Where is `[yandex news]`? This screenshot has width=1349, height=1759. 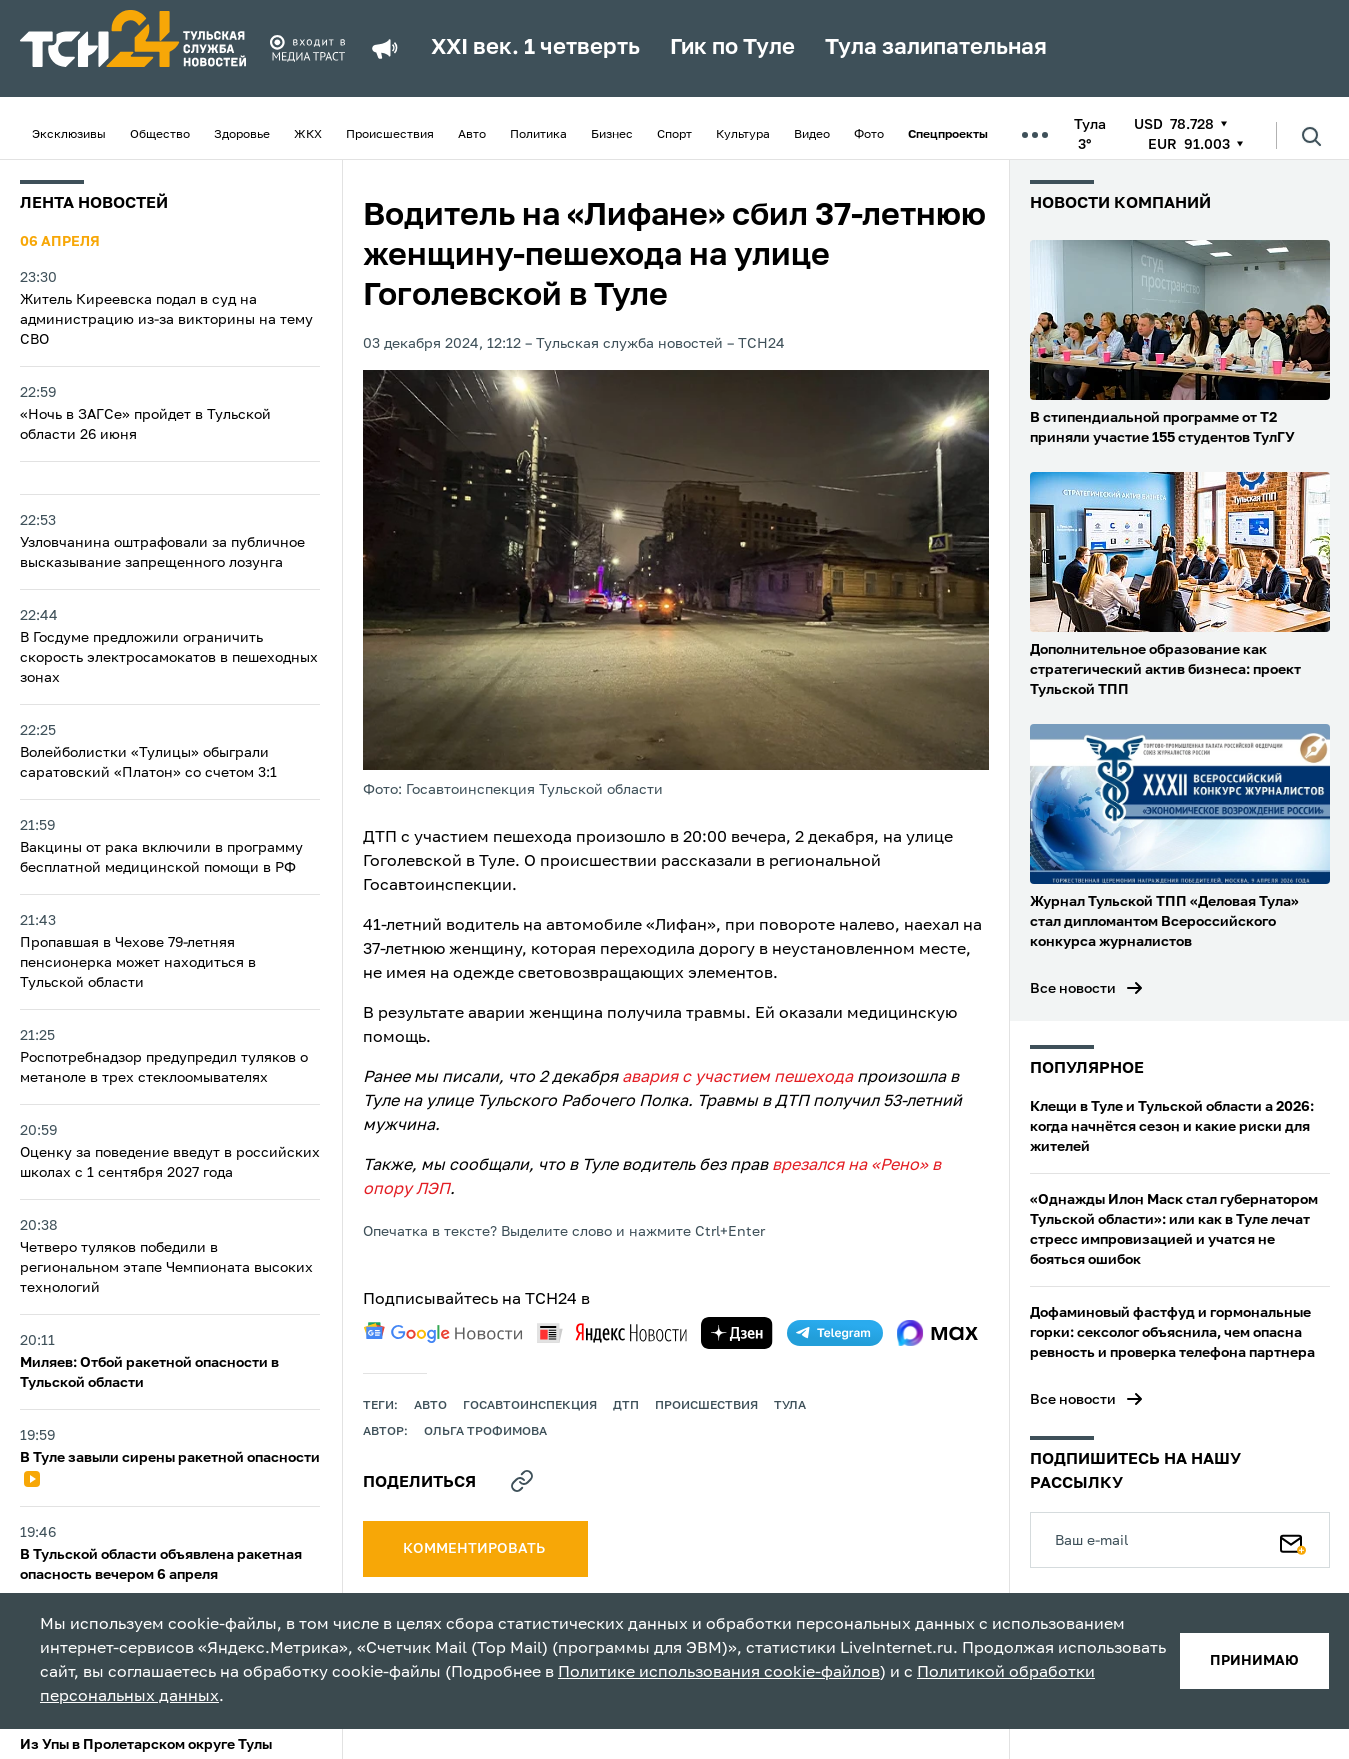
[yandex news] is located at coordinates (612, 1332).